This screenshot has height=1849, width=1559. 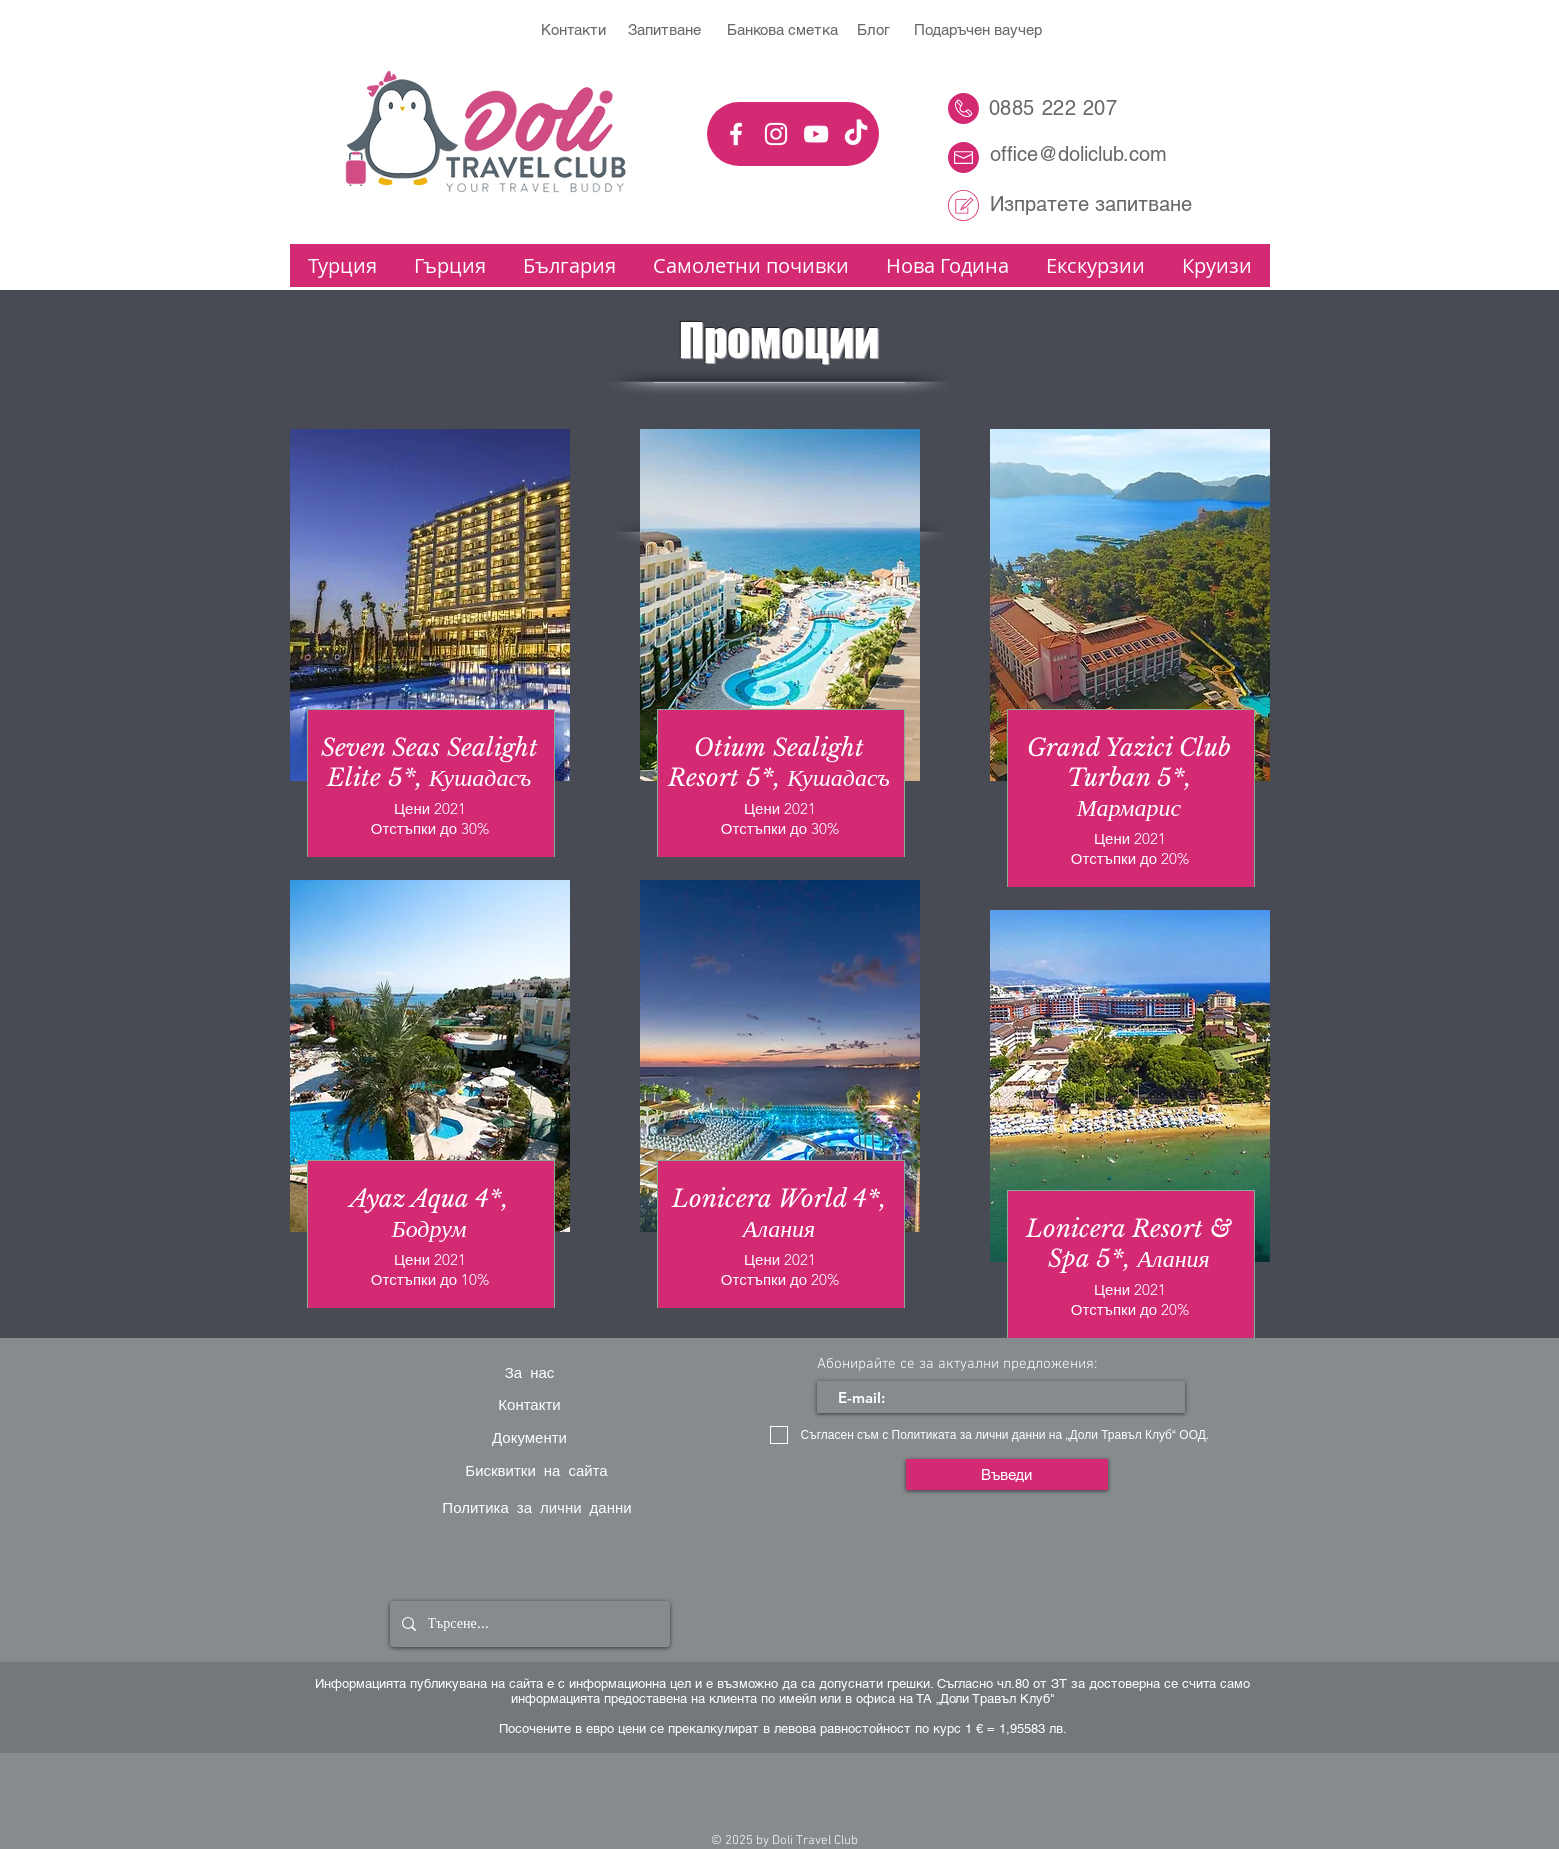 I want to click on [Търсене...], so click(x=528, y=1624).